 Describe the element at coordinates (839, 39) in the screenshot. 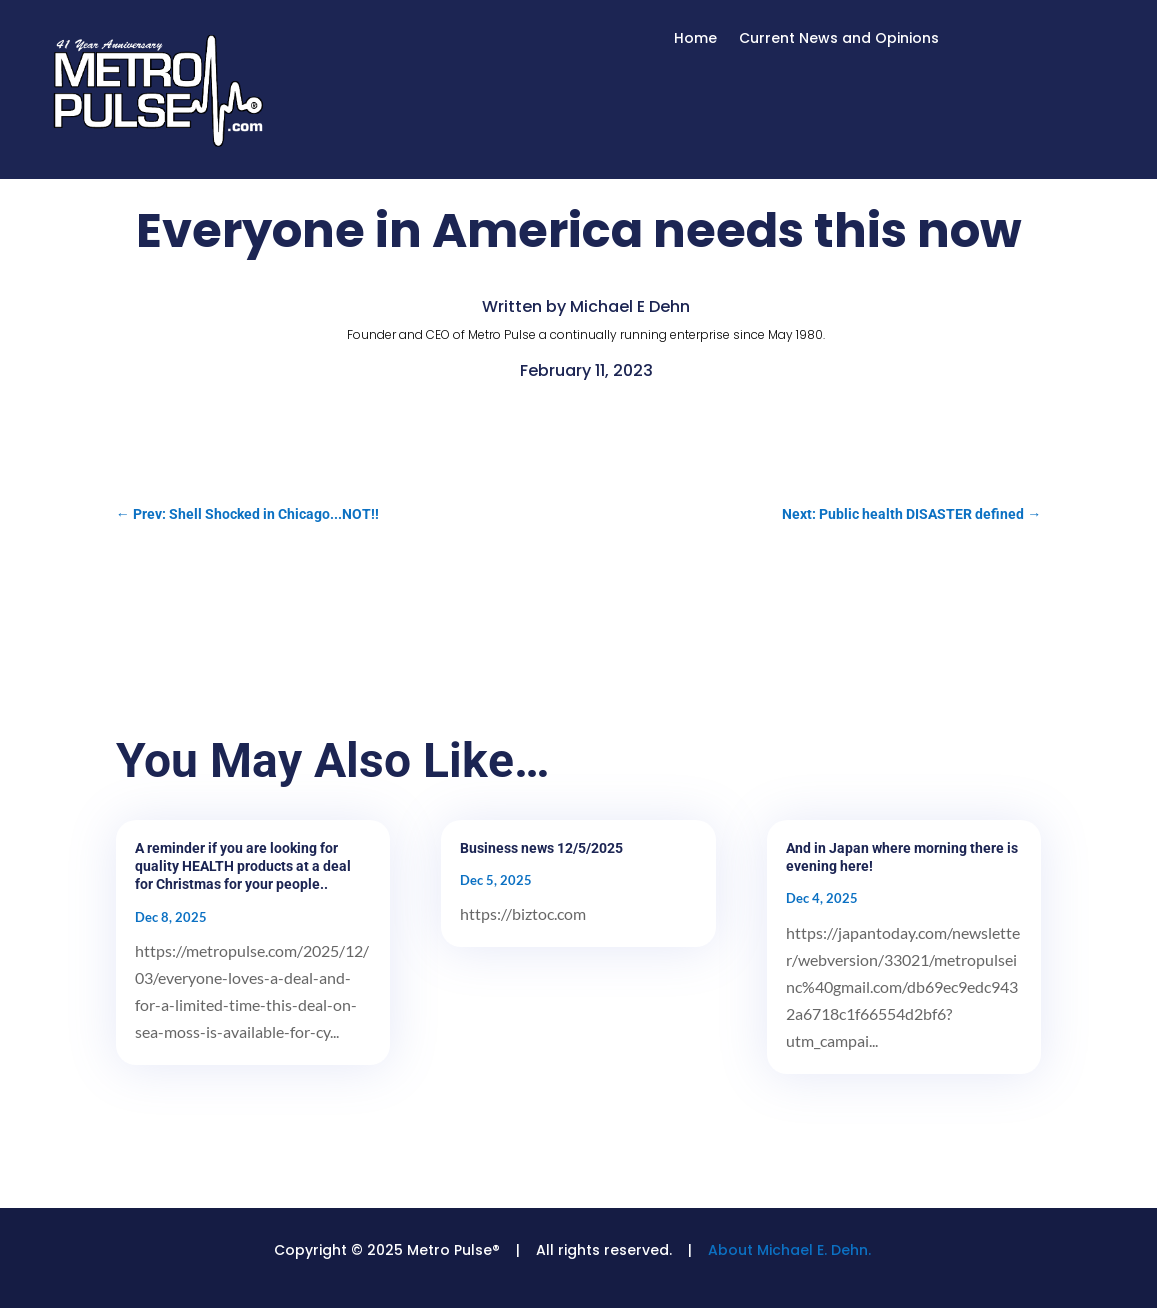

I see `Current News and Opinions` at that location.